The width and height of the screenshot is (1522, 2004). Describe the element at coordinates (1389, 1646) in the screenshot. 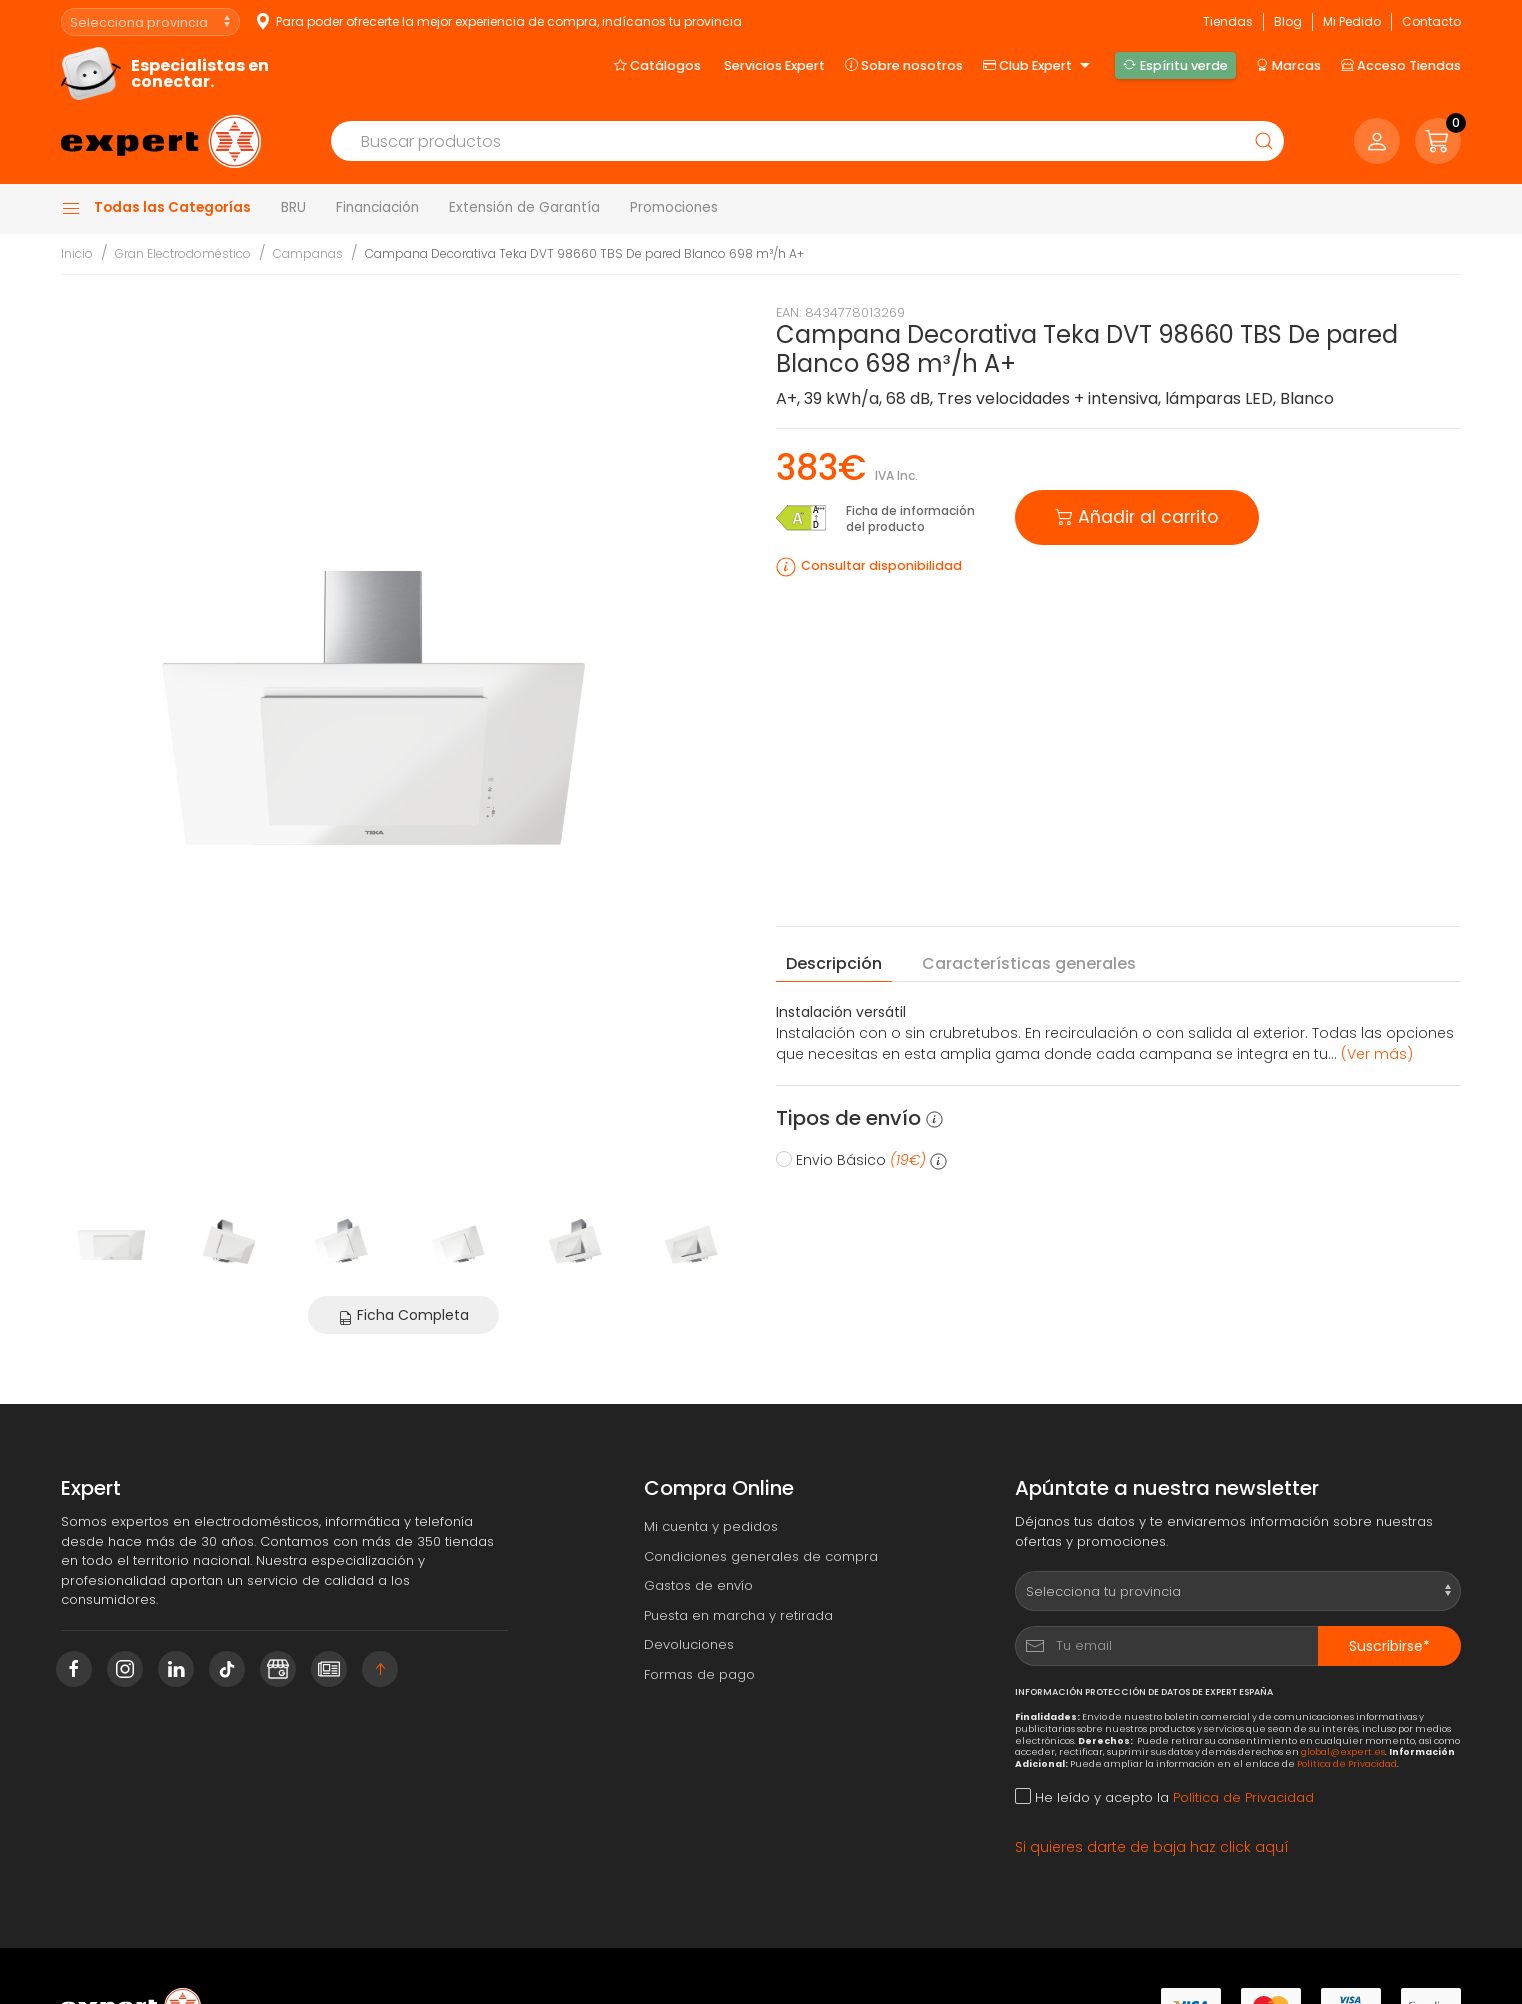

I see `Suscribirse*` at that location.